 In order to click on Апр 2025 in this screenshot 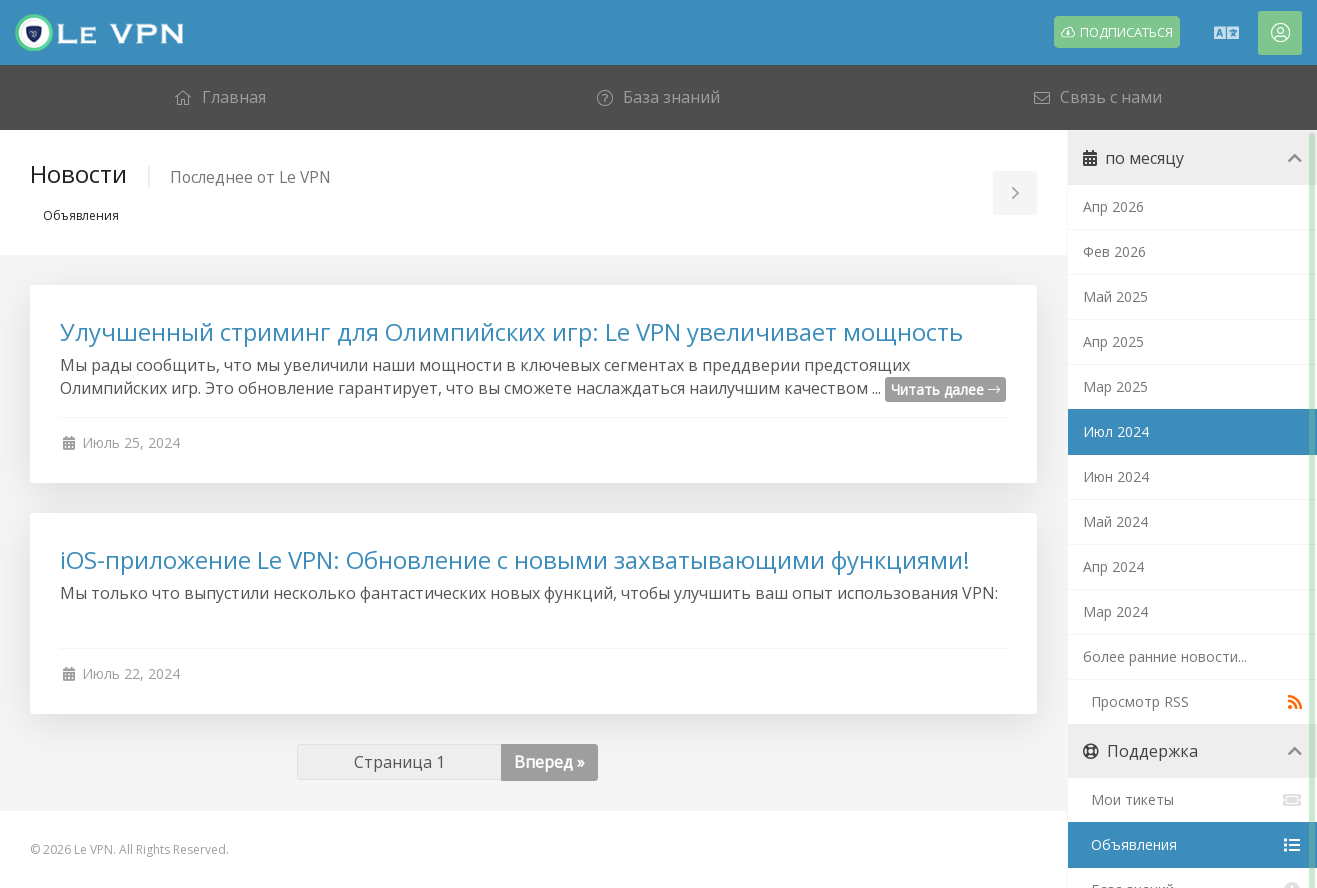, I will do `click(1113, 341)`.